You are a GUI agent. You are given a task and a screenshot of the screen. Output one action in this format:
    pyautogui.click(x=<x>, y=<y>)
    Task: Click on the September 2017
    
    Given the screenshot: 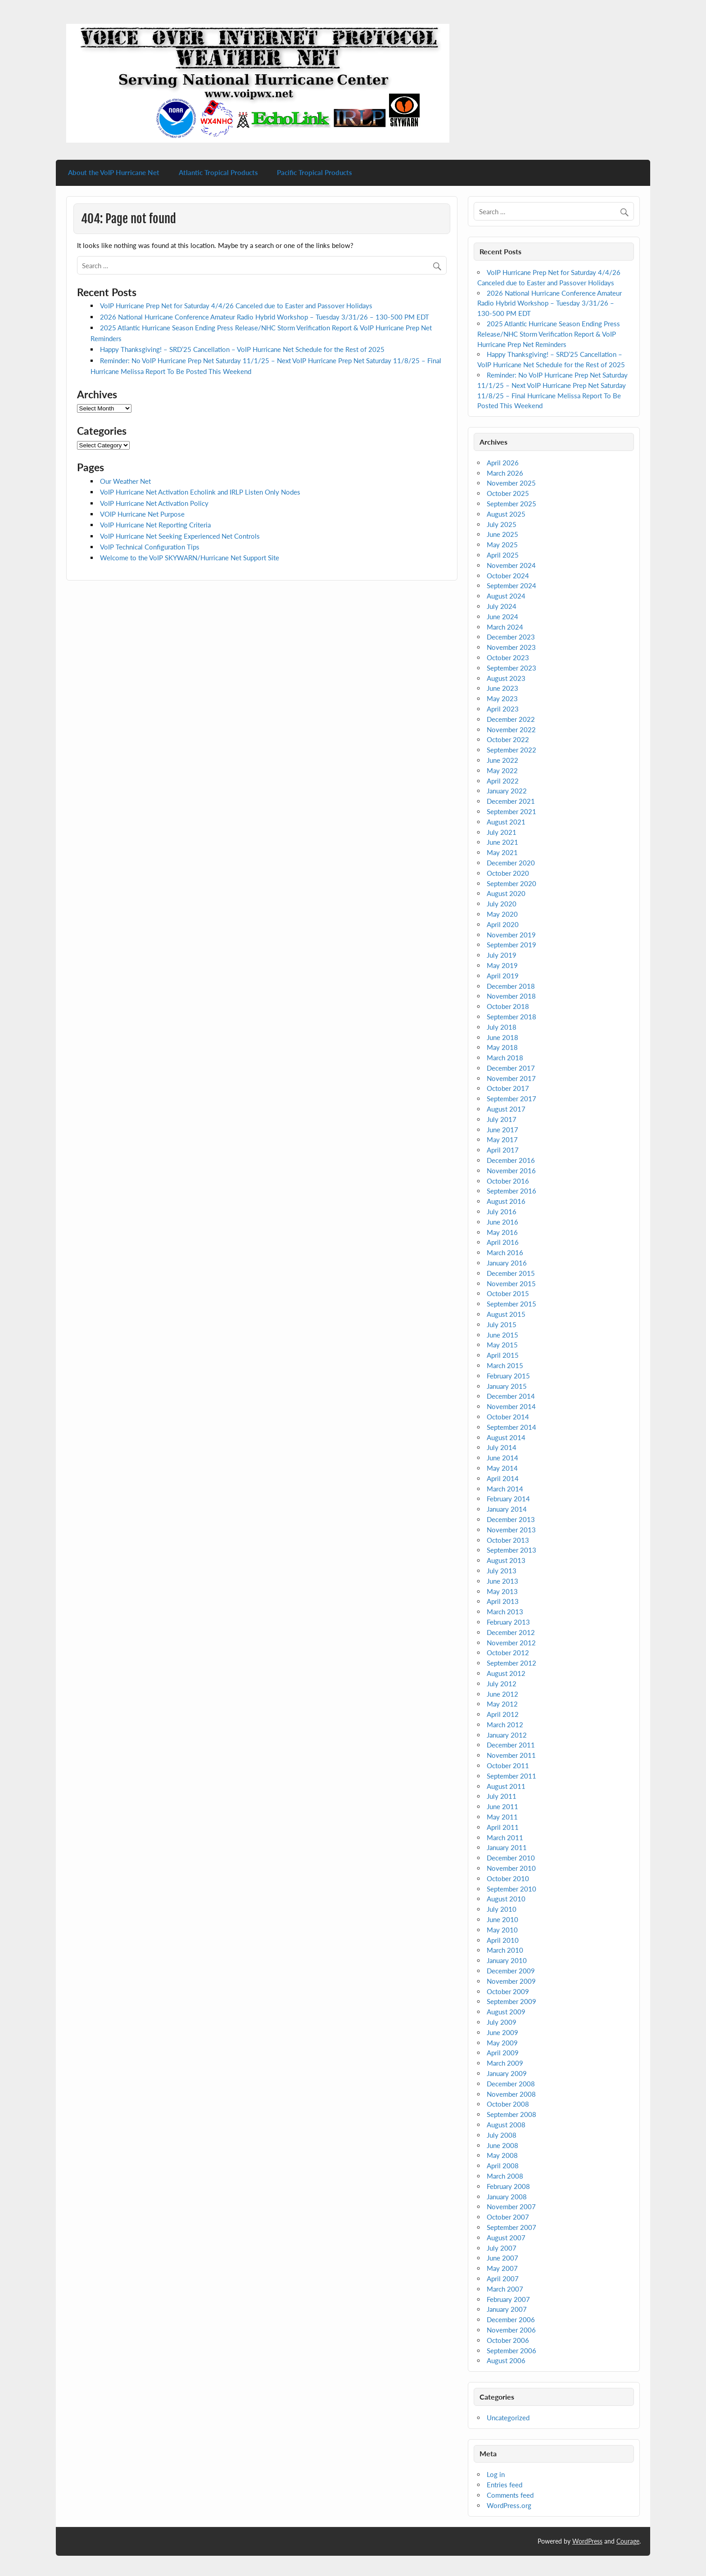 What is the action you would take?
    pyautogui.click(x=511, y=1098)
    